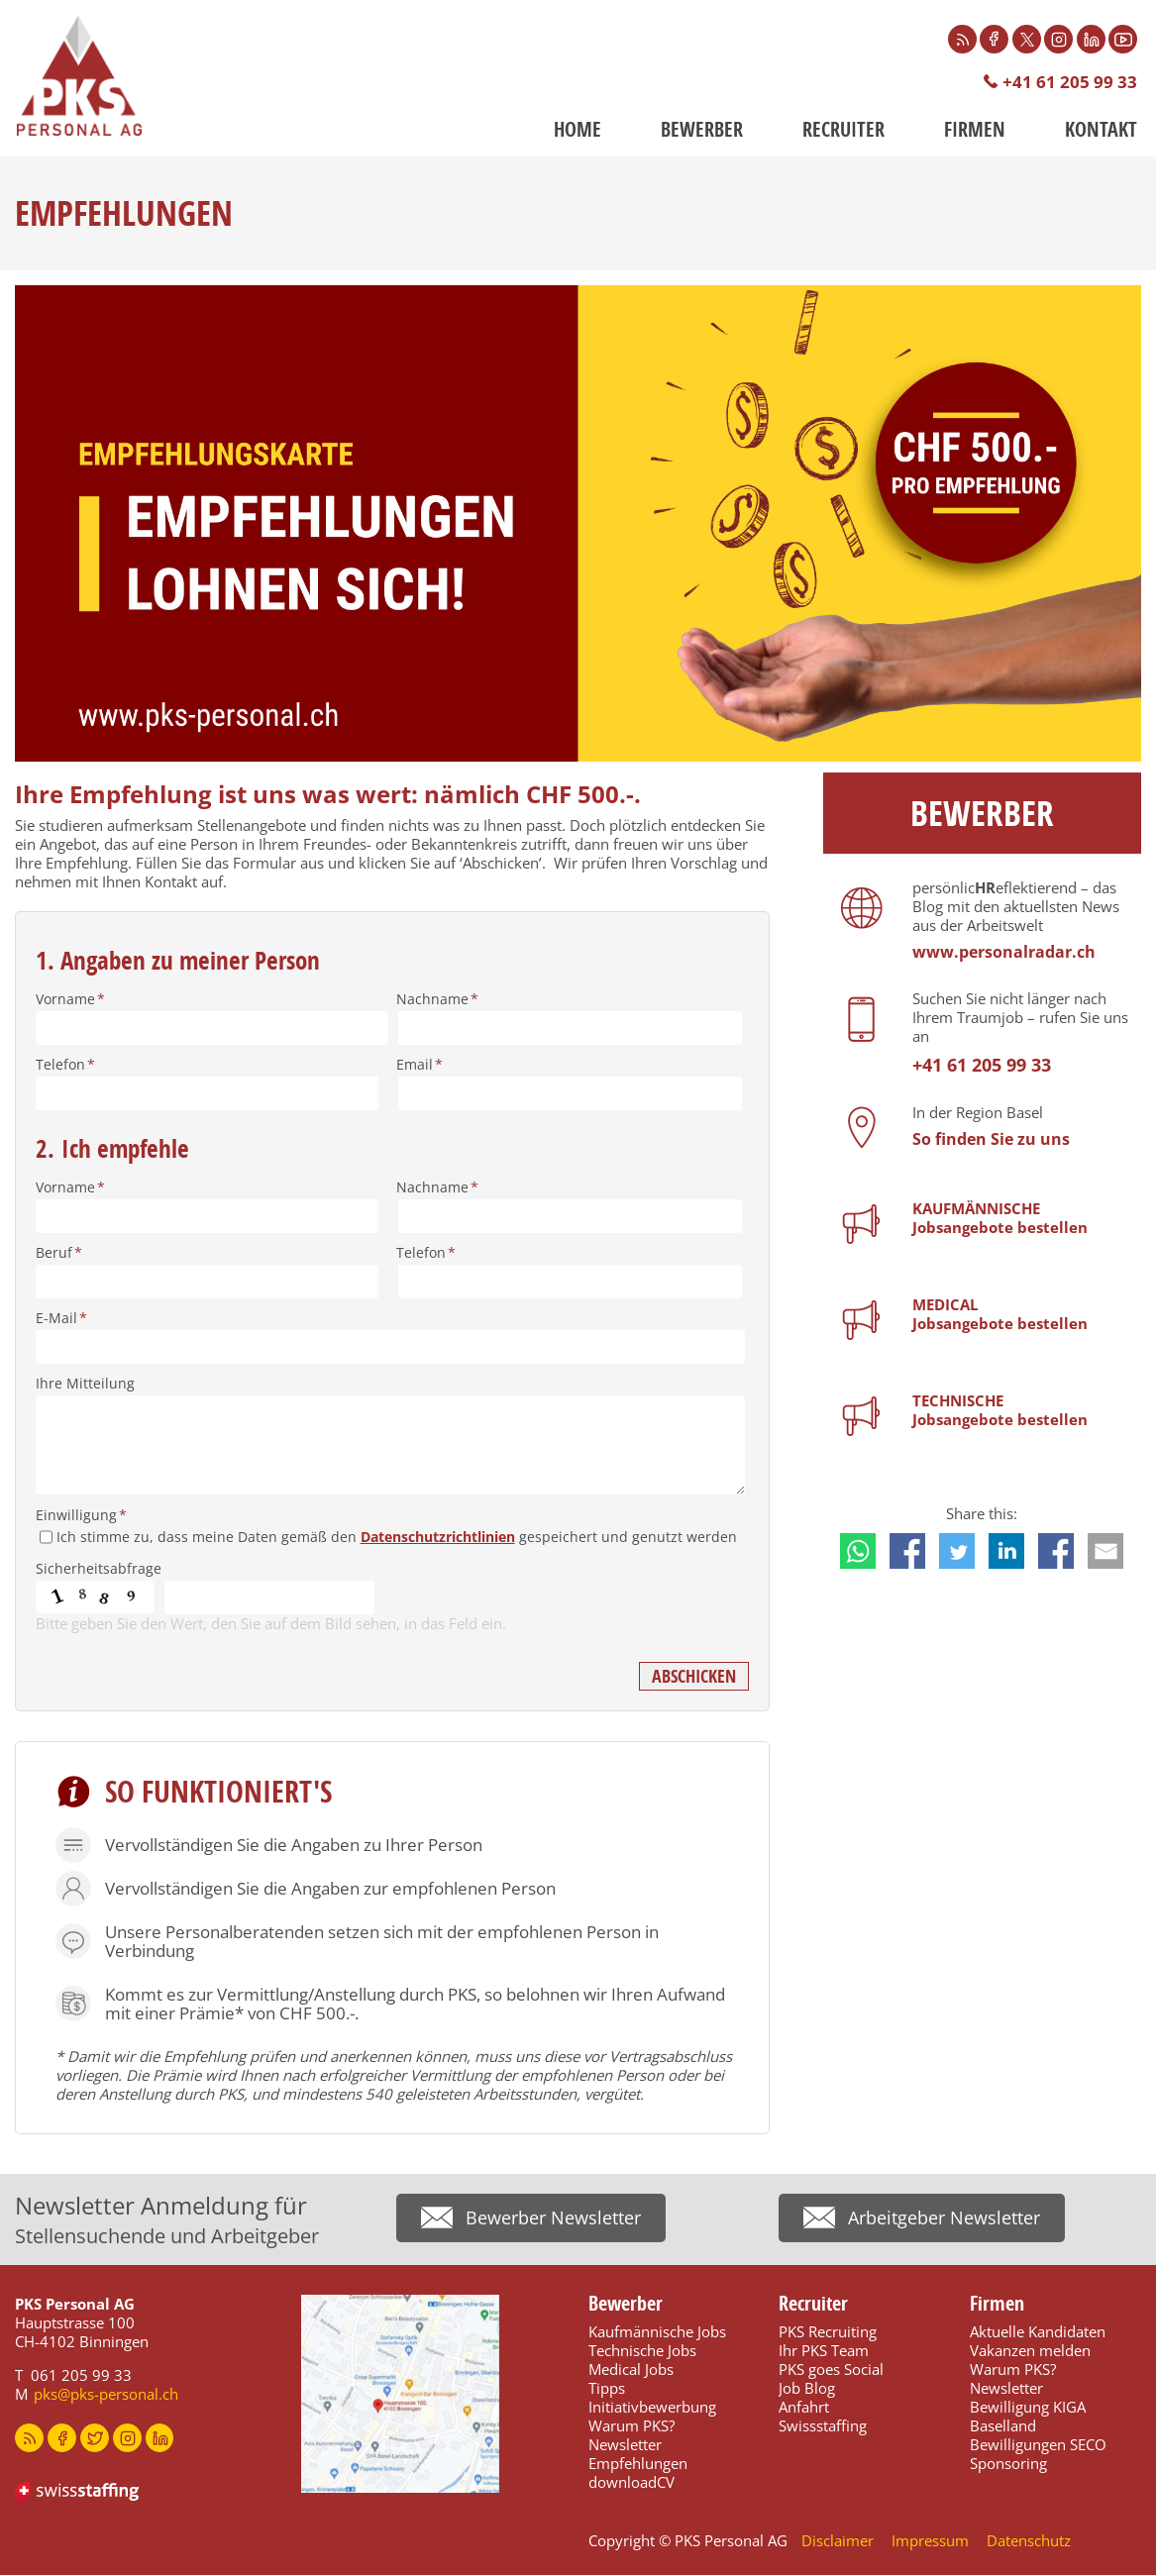 The height and width of the screenshot is (2576, 1156). What do you see at coordinates (553, 2221) in the screenshot?
I see `Bewerber Newsletter` at bounding box center [553, 2221].